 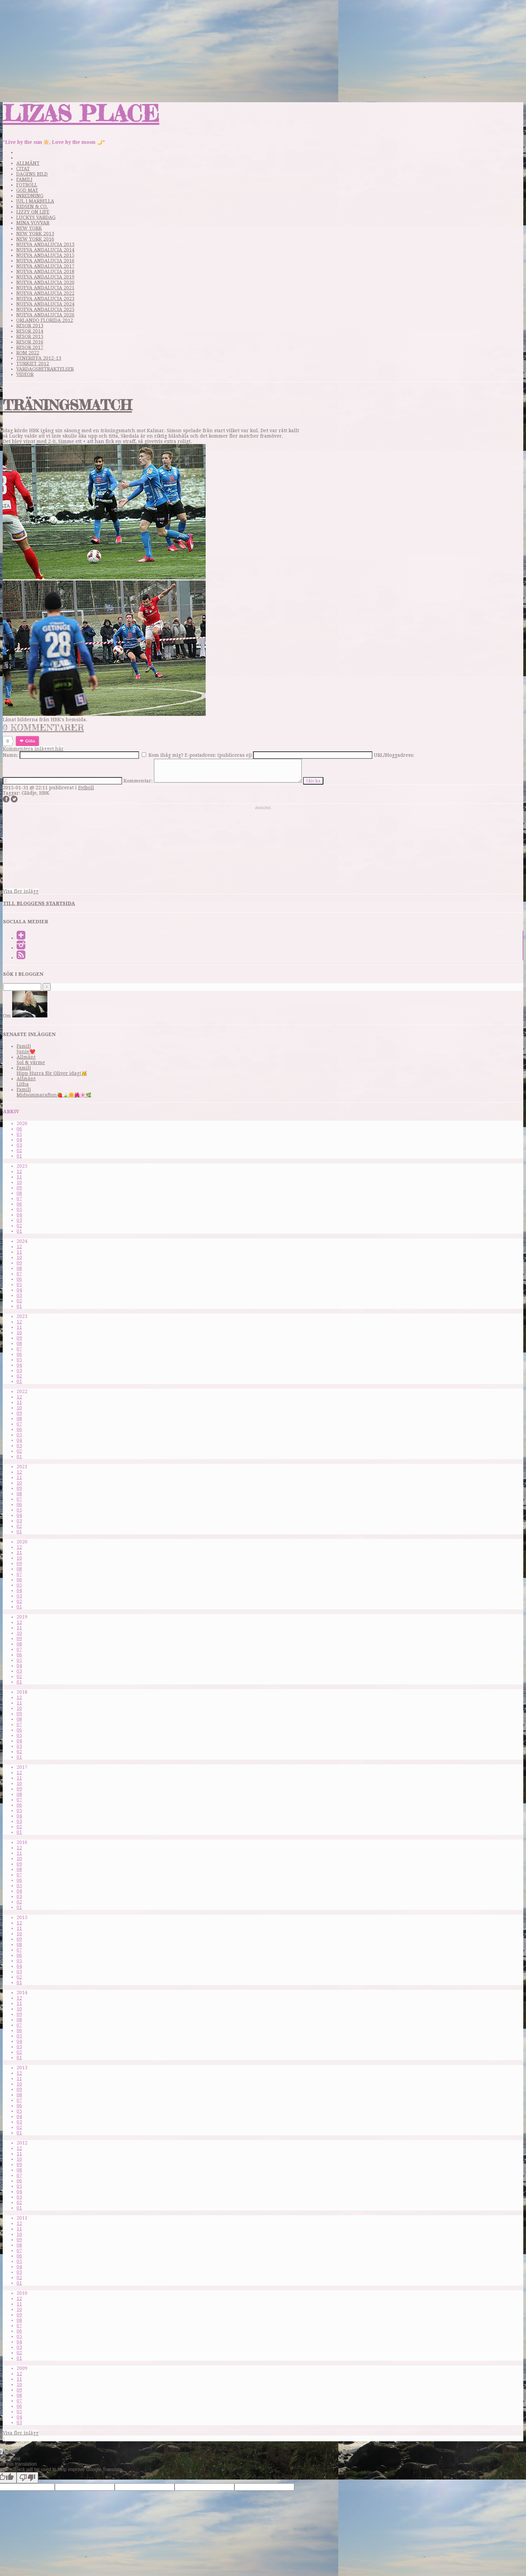 What do you see at coordinates (35, 201) in the screenshot?
I see `Jul i Marbella` at bounding box center [35, 201].